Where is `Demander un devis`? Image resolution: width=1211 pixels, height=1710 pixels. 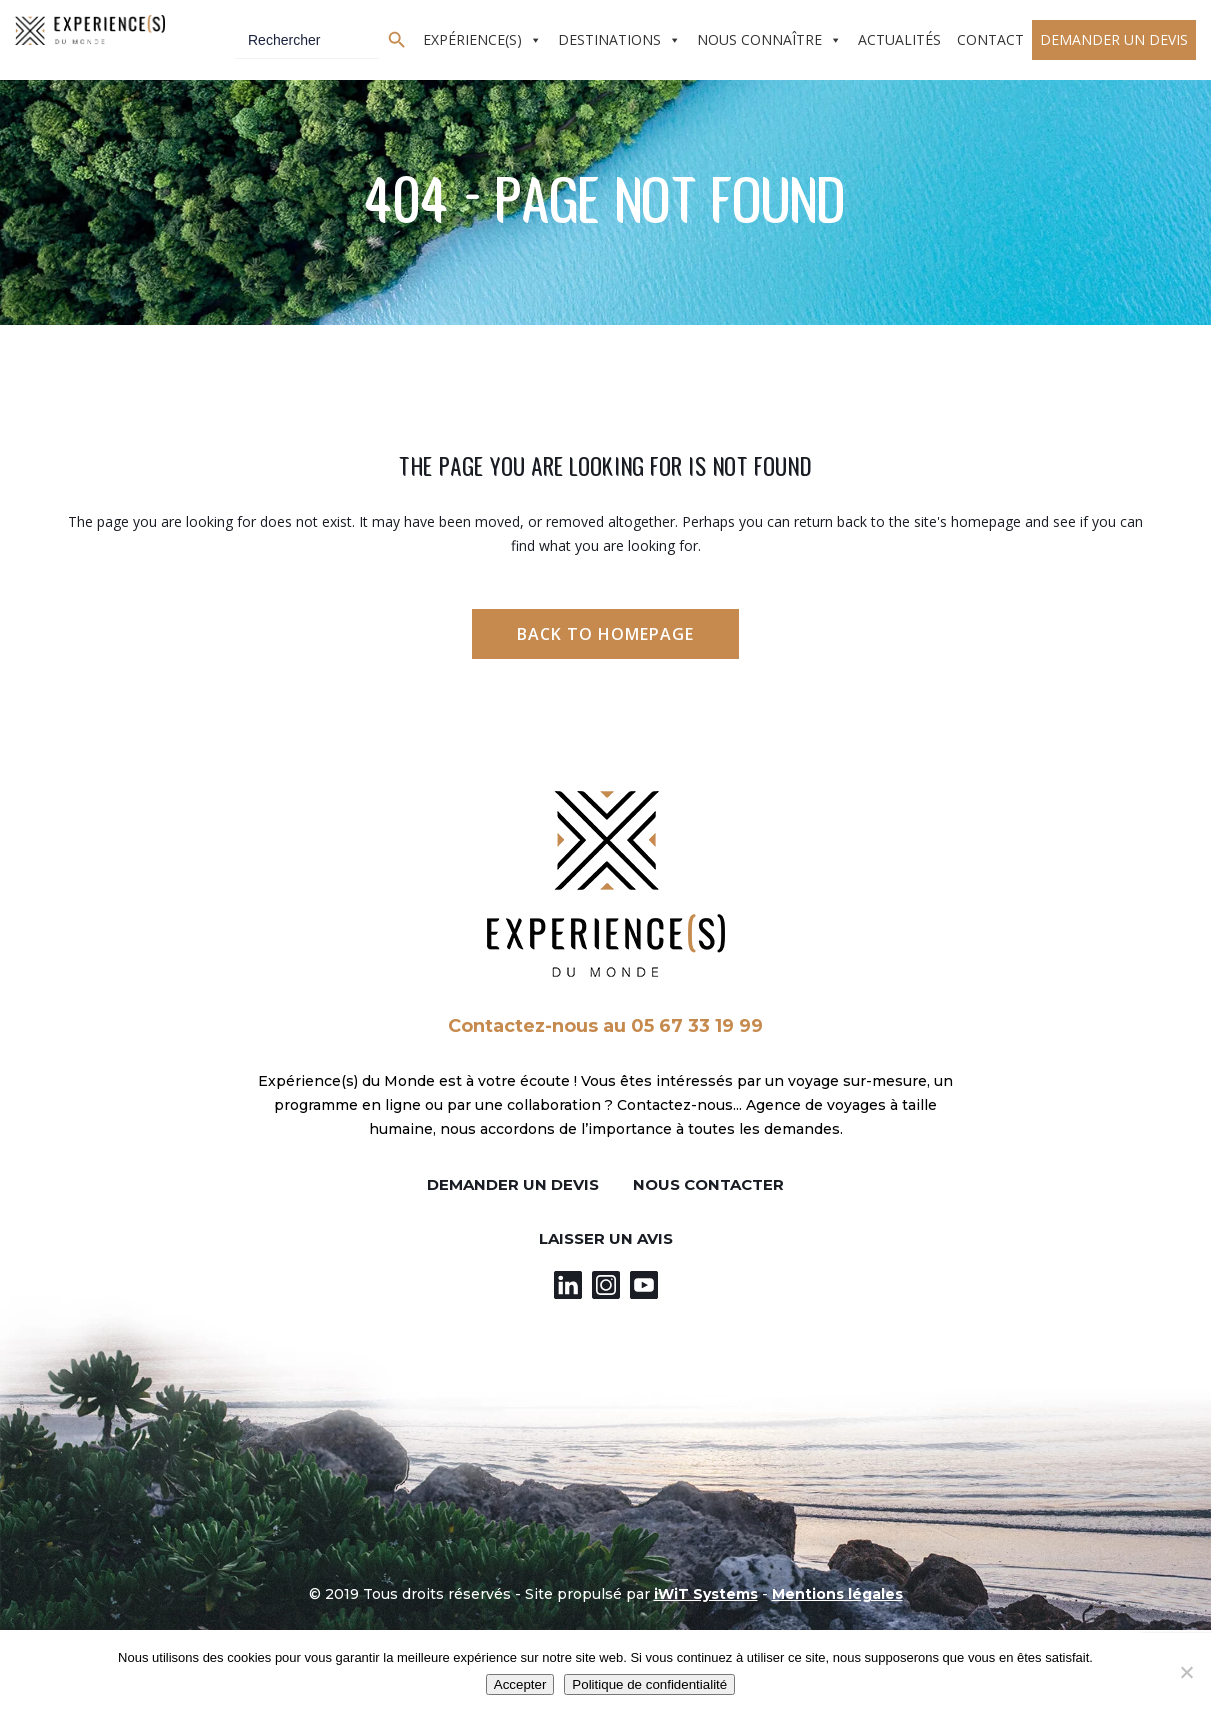 Demander un devis is located at coordinates (1114, 39).